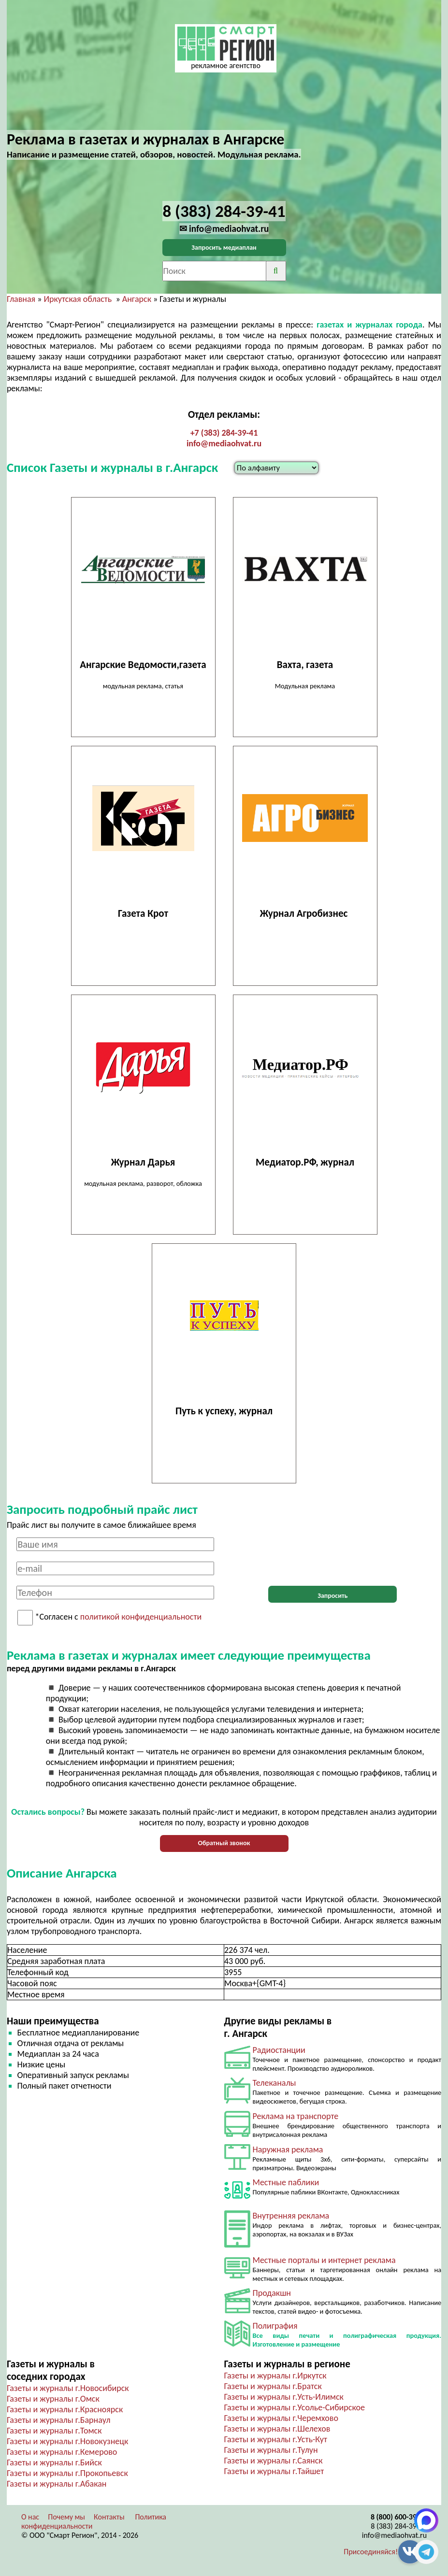  What do you see at coordinates (284, 2396) in the screenshot?
I see `Газеты и журналы г.Усть-Илимск` at bounding box center [284, 2396].